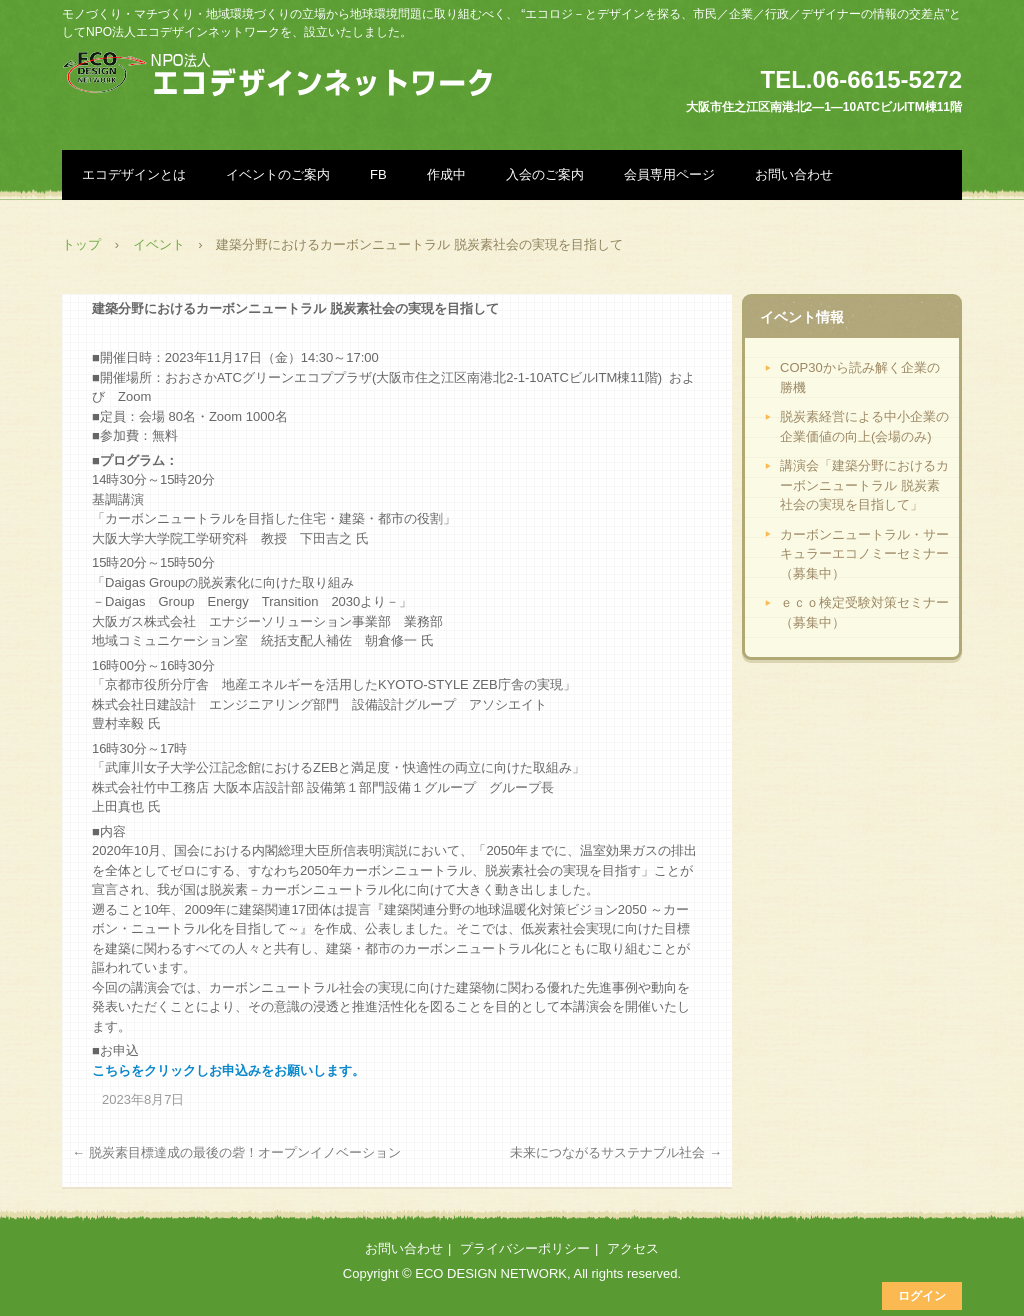  What do you see at coordinates (633, 1248) in the screenshot?
I see `アクセス` at bounding box center [633, 1248].